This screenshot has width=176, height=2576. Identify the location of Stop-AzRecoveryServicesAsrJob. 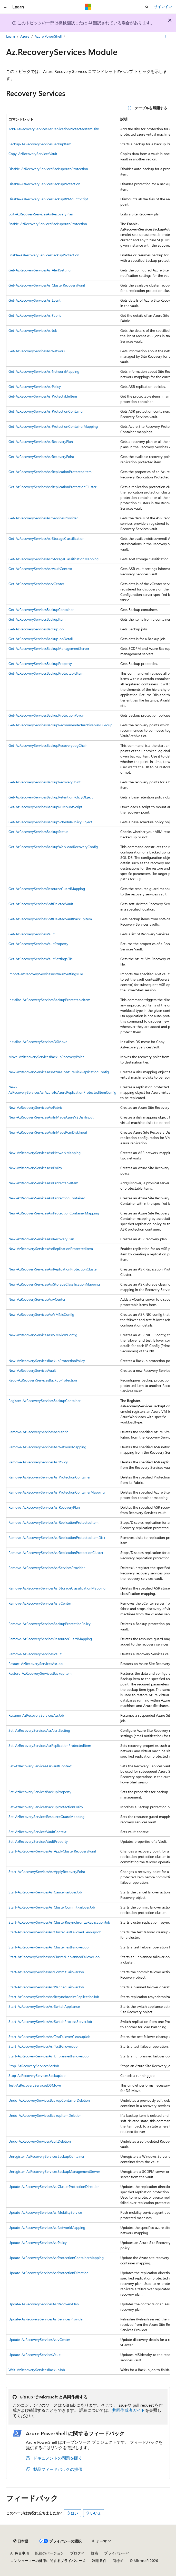
(33, 2065).